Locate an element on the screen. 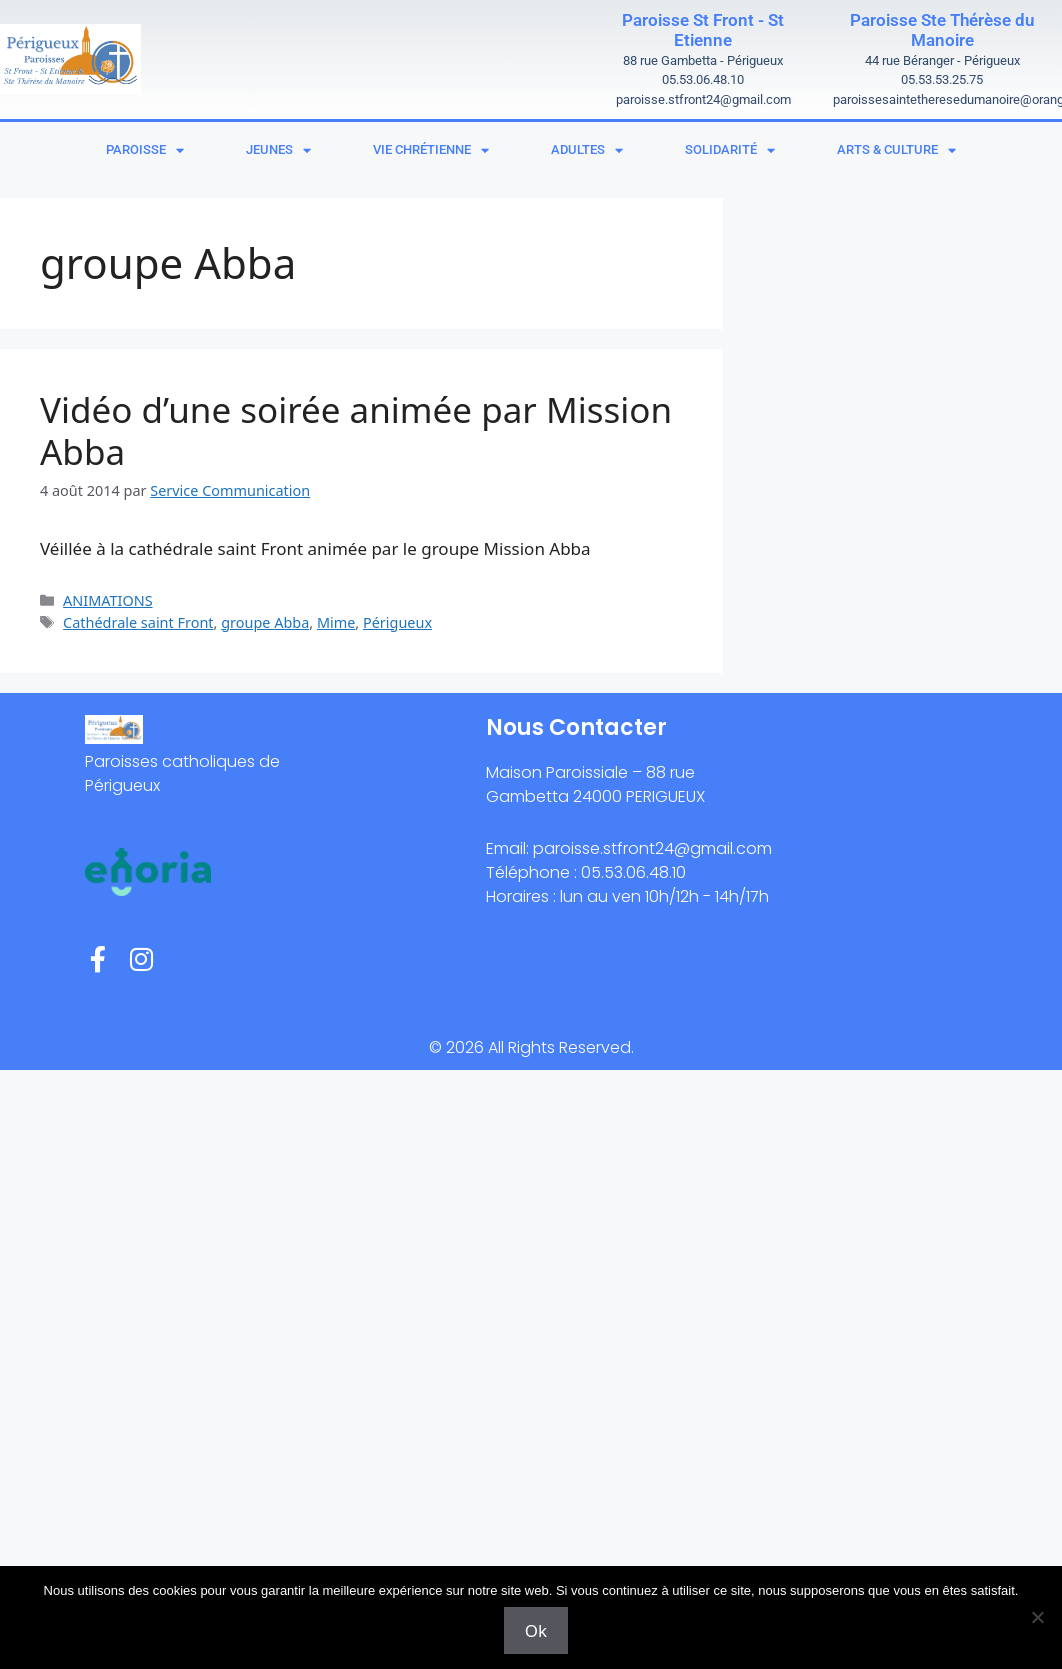 Image resolution: width=1062 pixels, height=1669 pixels. Périgueux is located at coordinates (397, 622).